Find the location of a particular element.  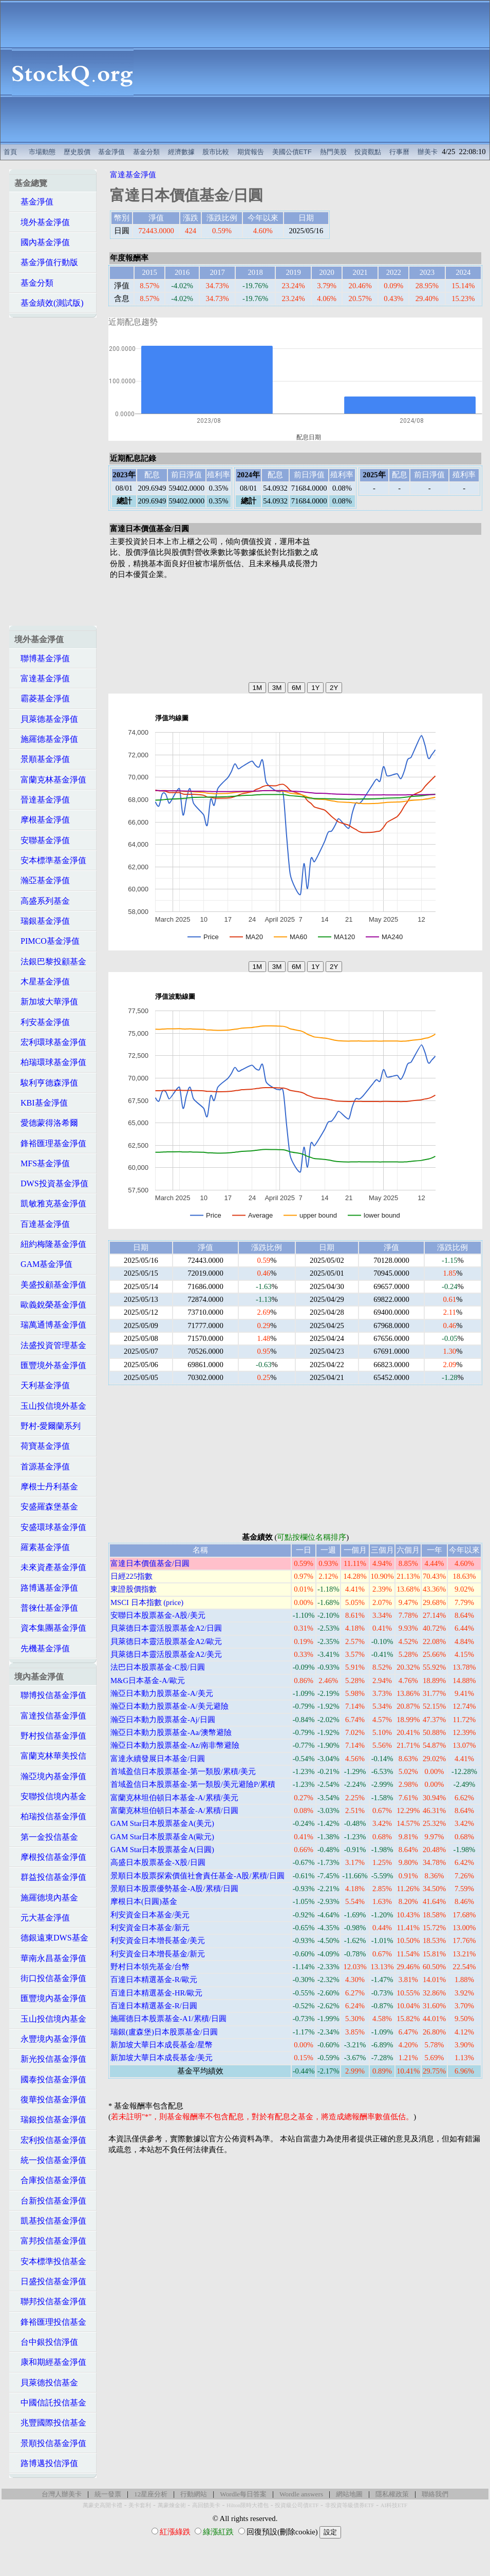

瀚亞日本動力股票基金-A/美元 is located at coordinates (161, 1693).